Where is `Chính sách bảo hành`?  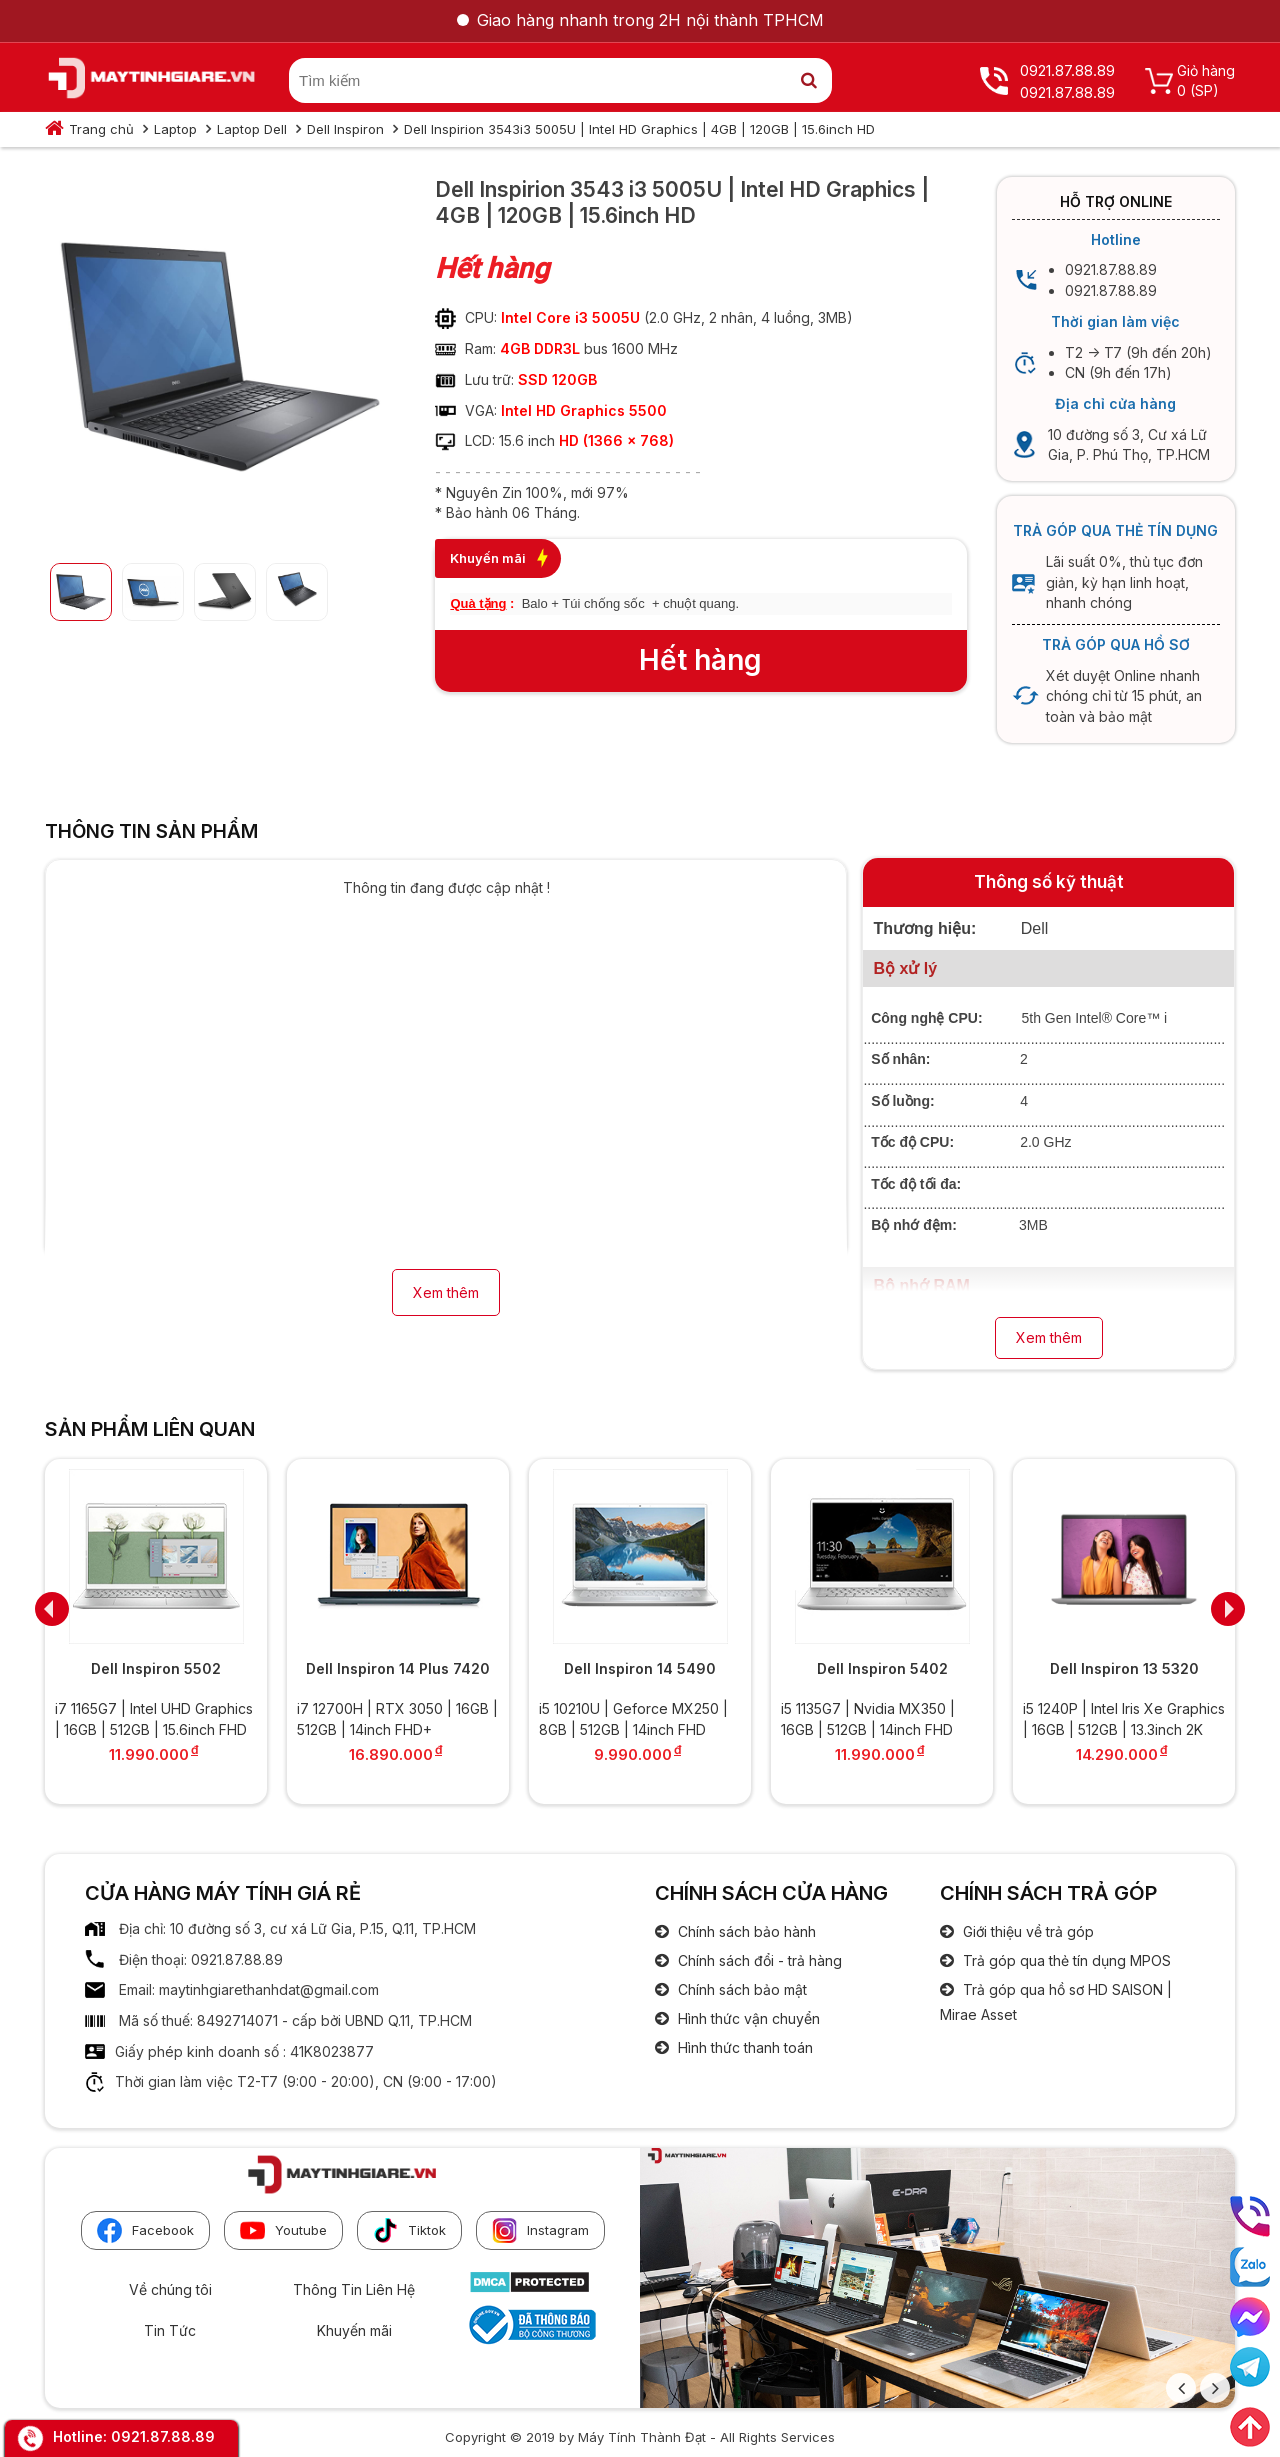 Chính sách bảo hành is located at coordinates (745, 1931).